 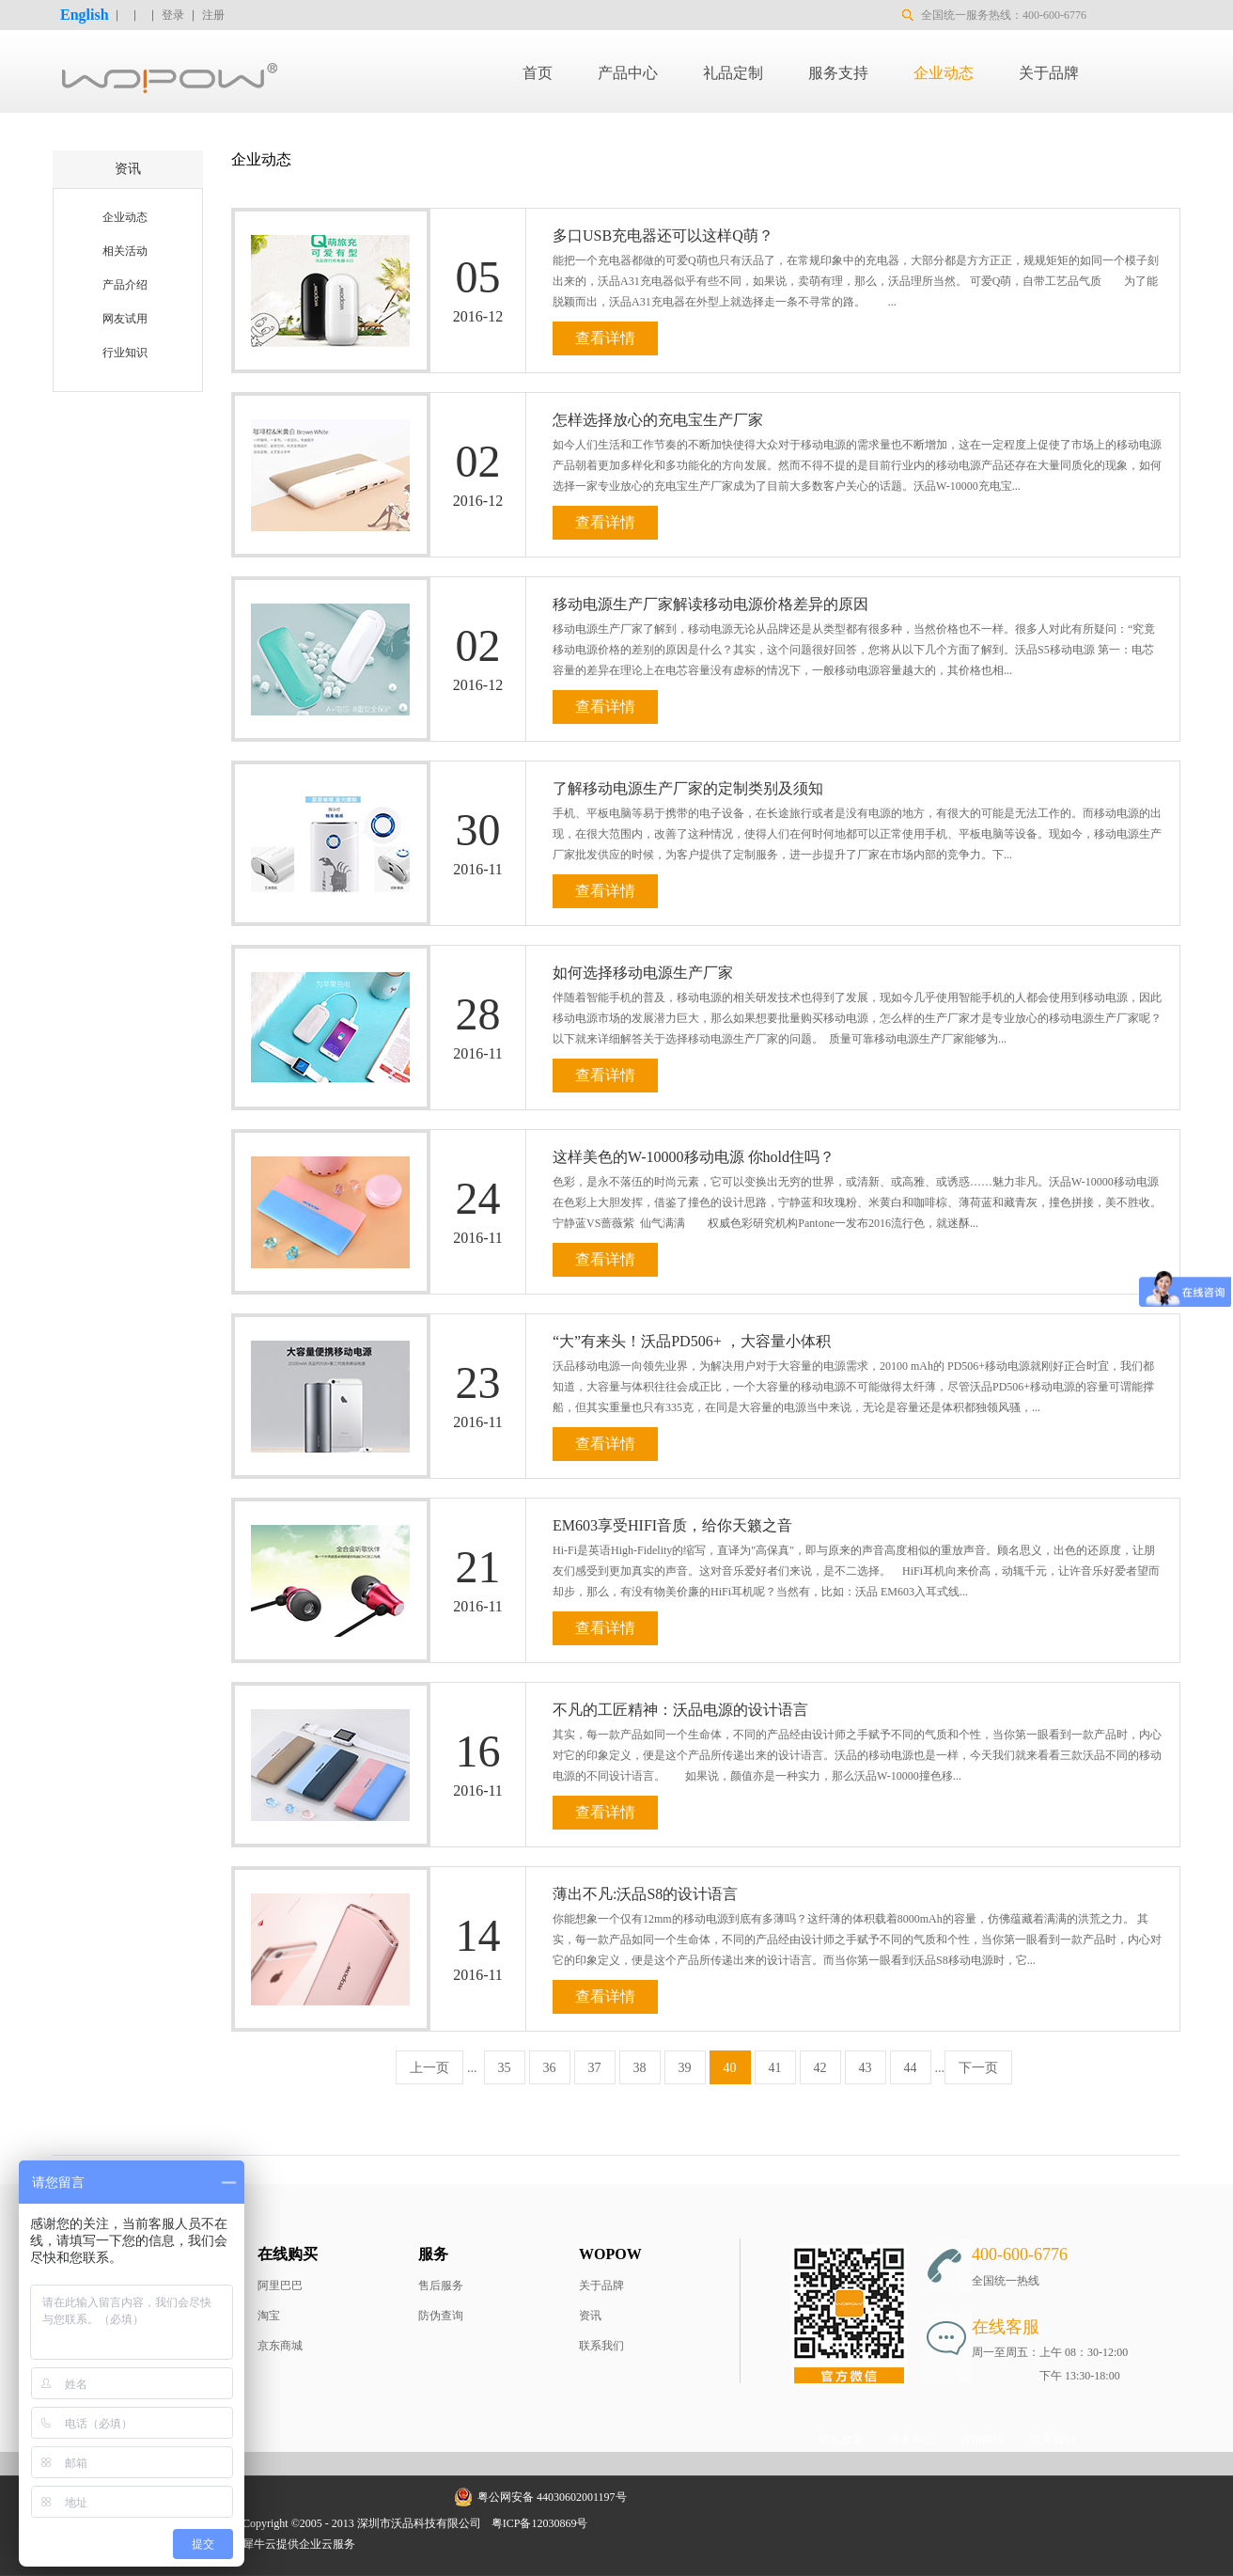 What do you see at coordinates (590, 2315) in the screenshot?
I see `资讯` at bounding box center [590, 2315].